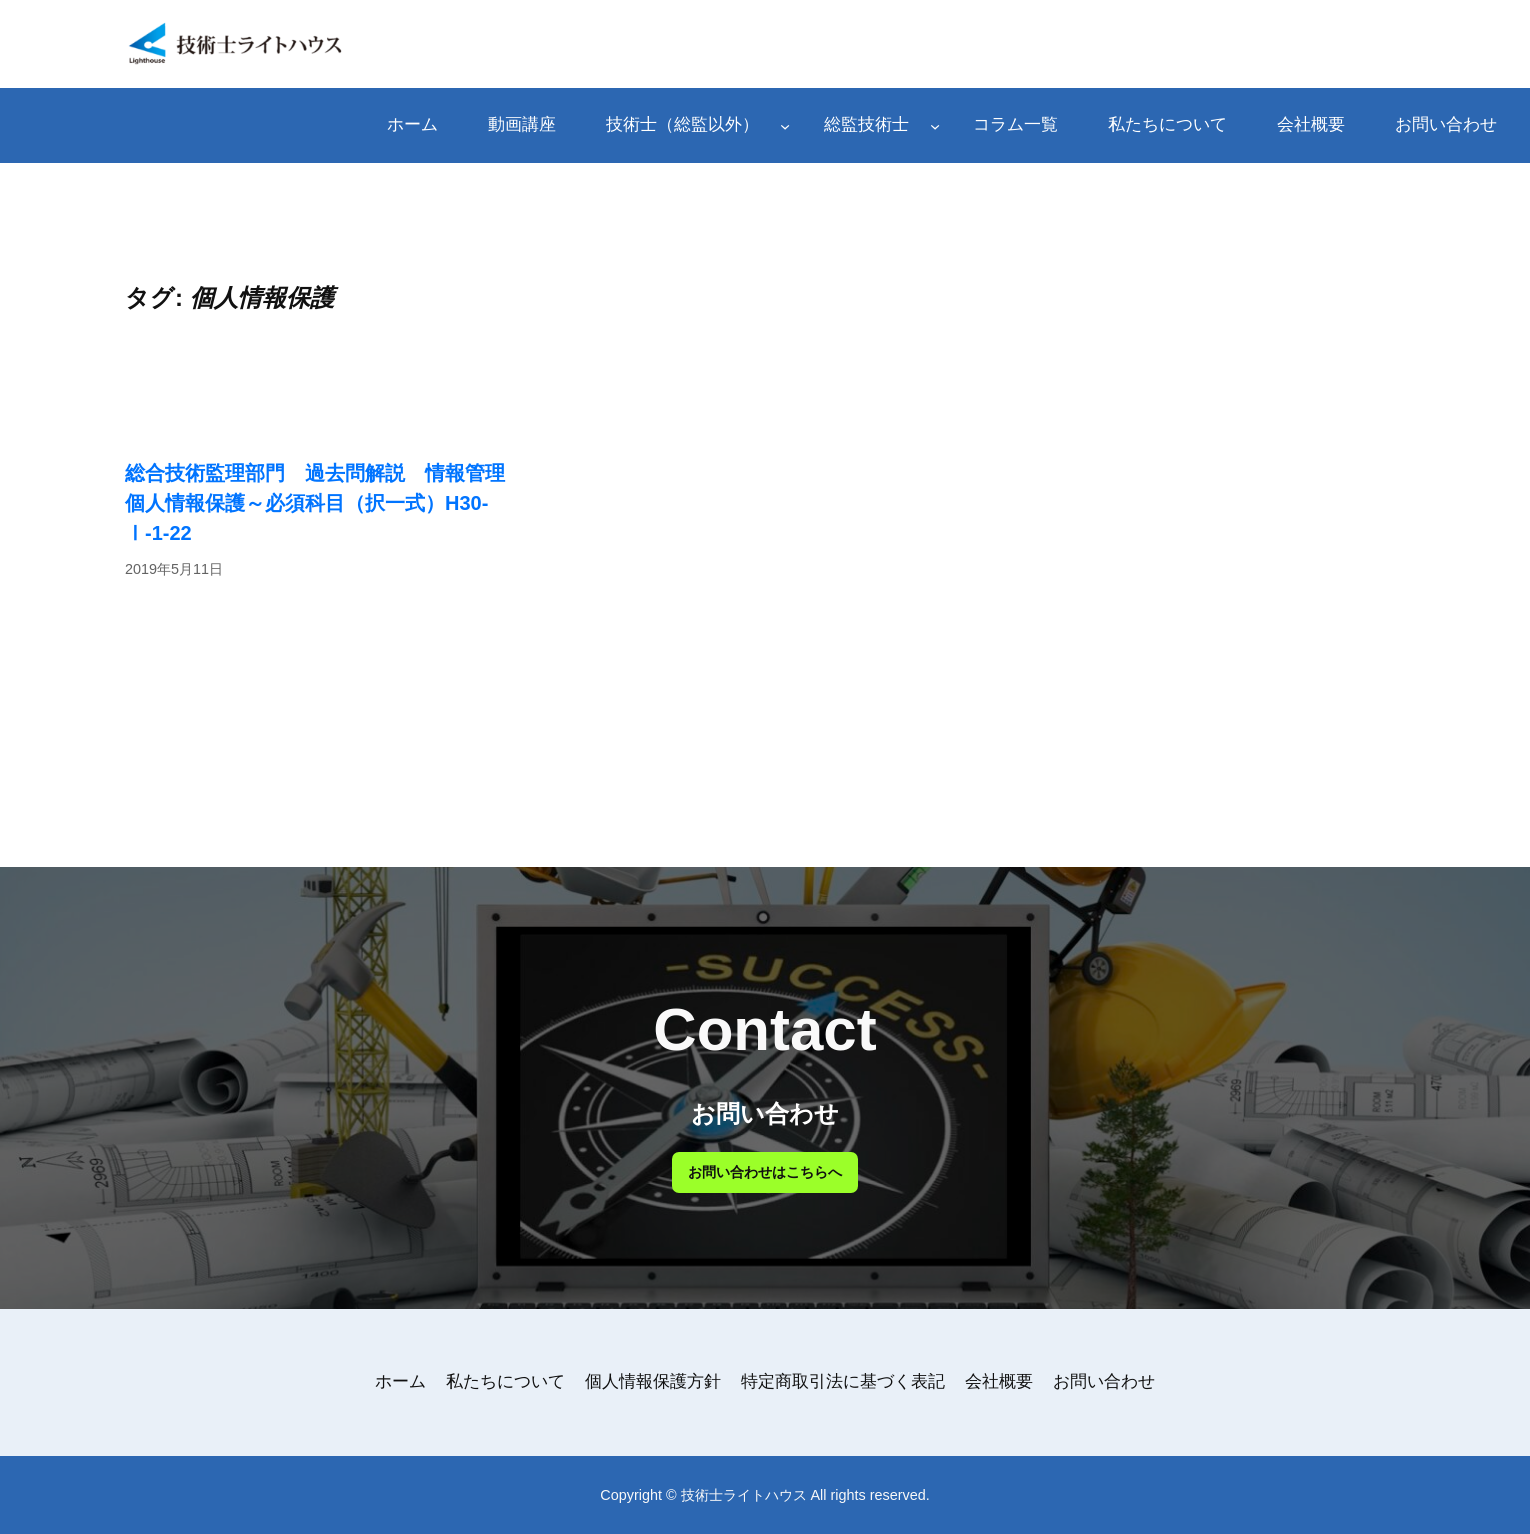 Image resolution: width=1530 pixels, height=1534 pixels. I want to click on [総監技術士のサブメニュー], so click(935, 125).